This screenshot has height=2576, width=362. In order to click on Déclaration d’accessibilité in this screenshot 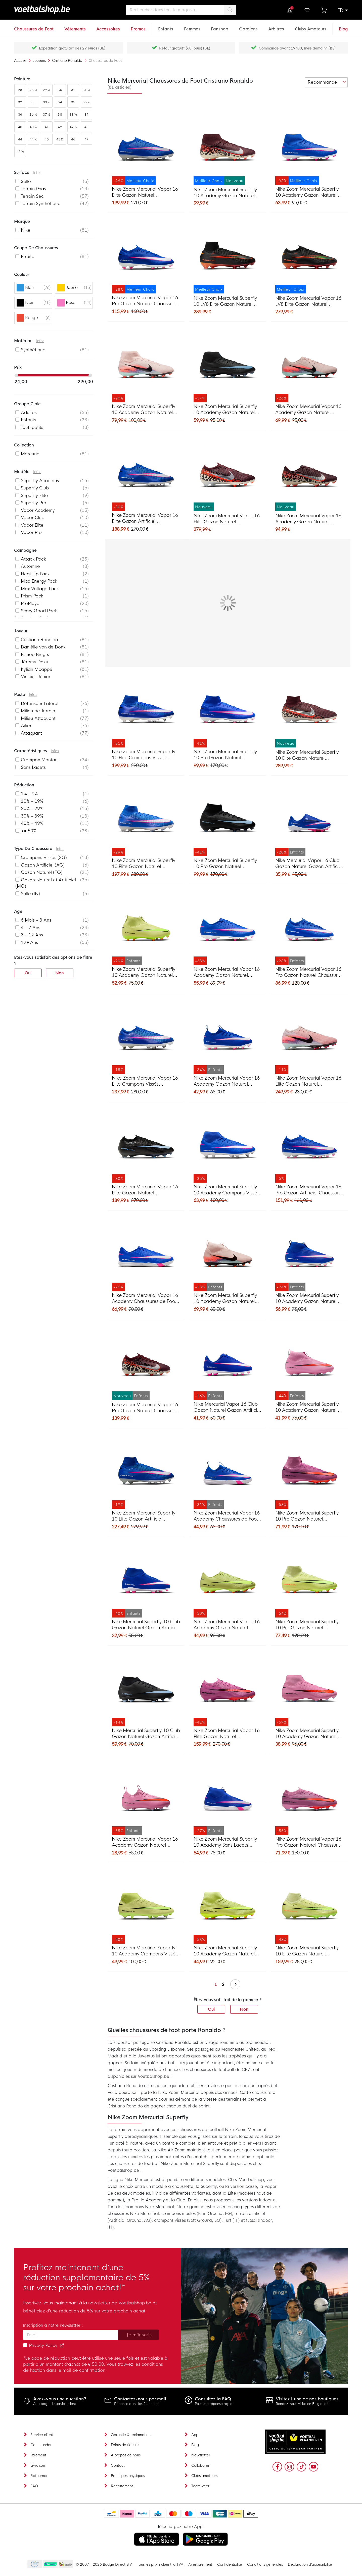, I will do `click(310, 2564)`.